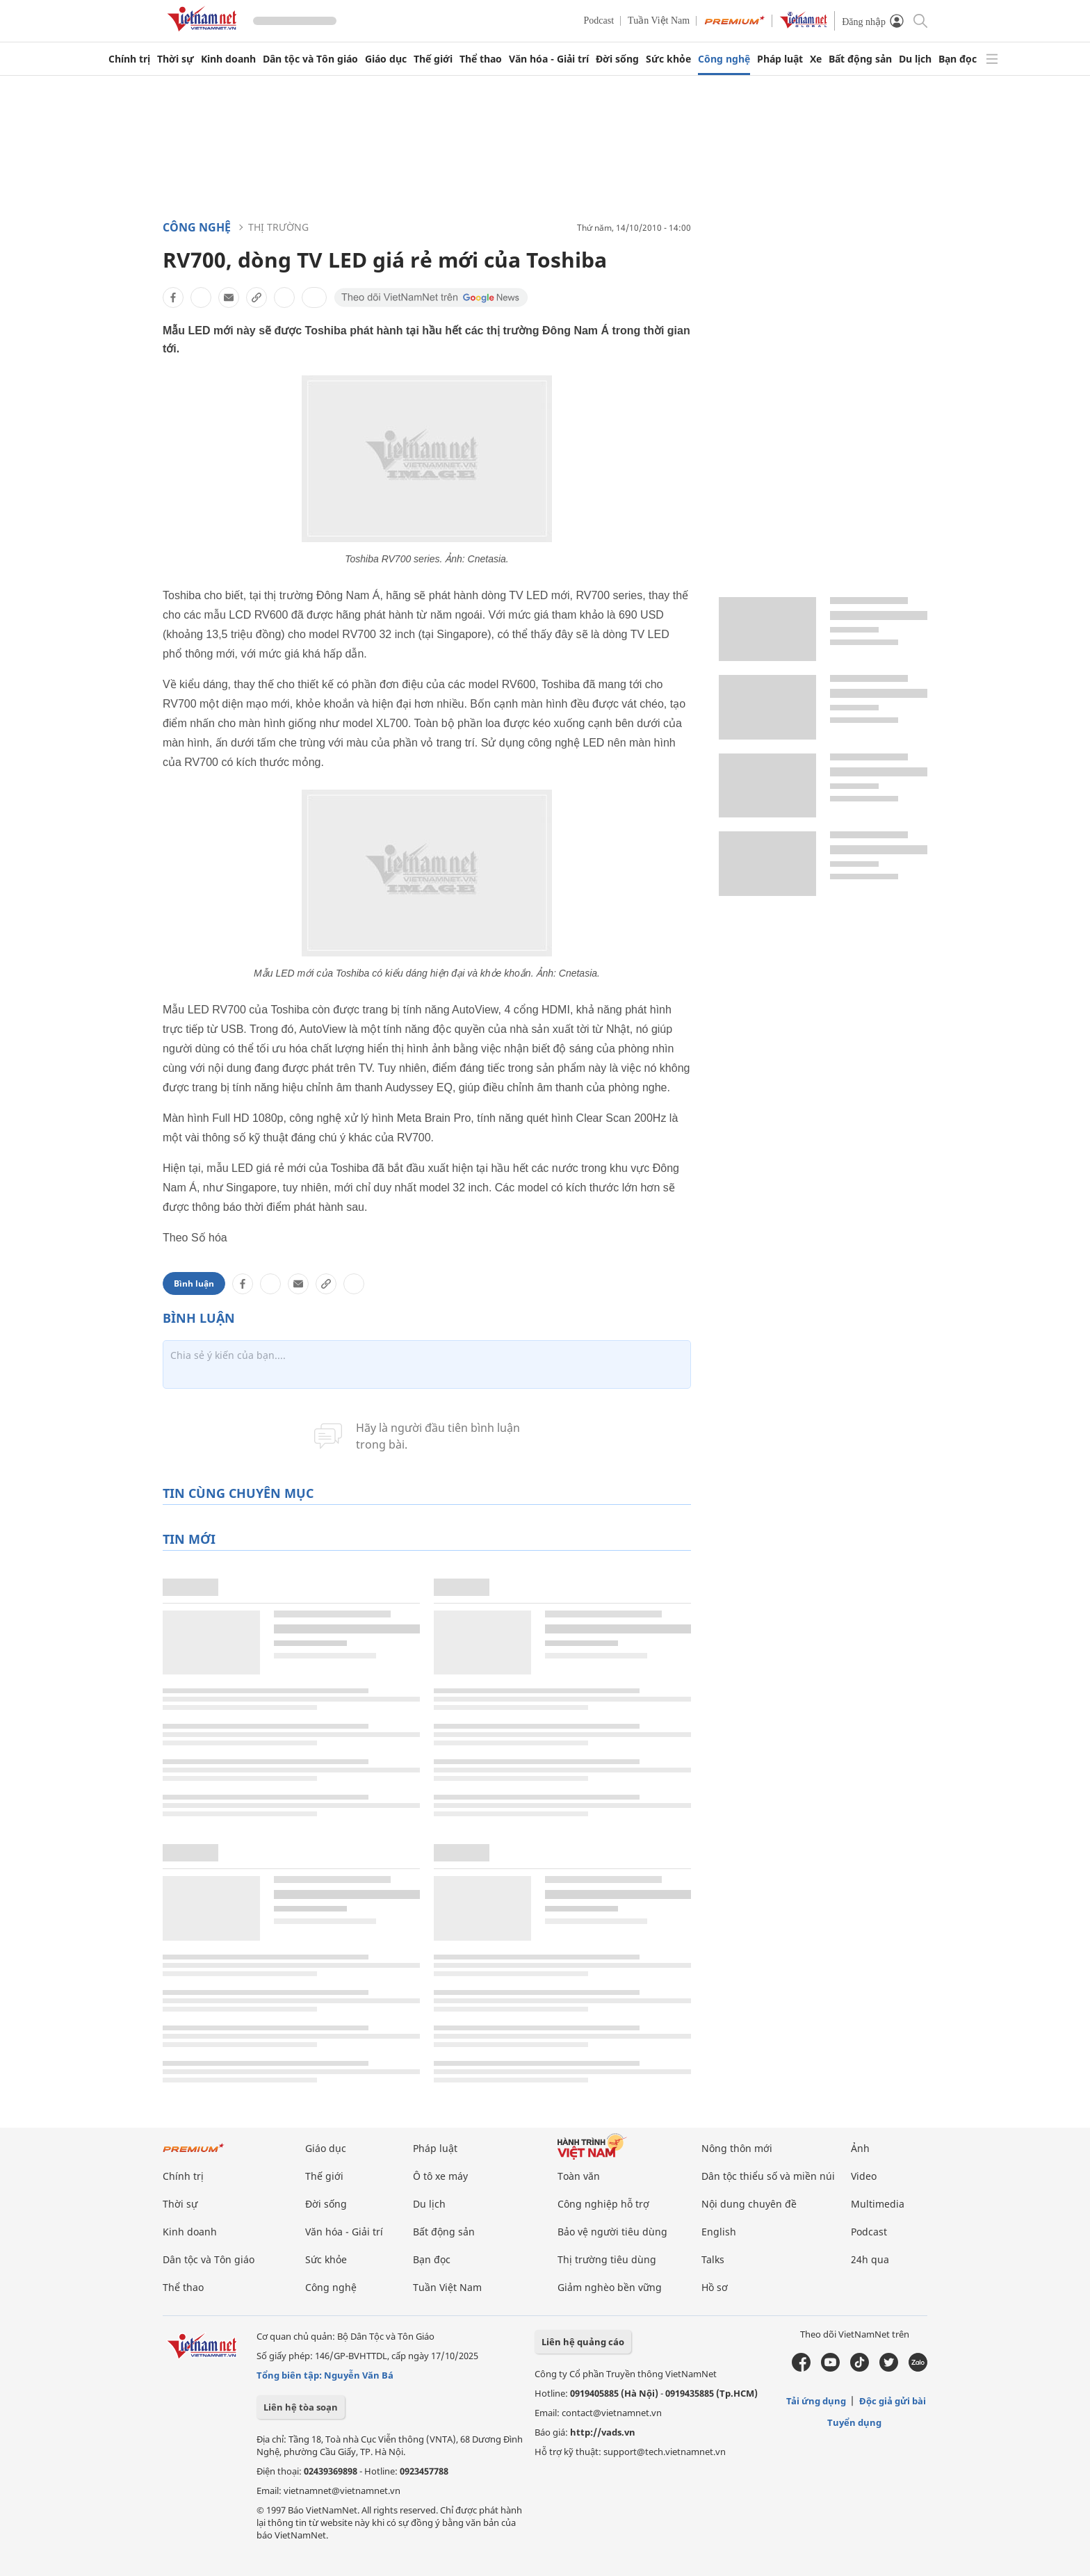  Describe the element at coordinates (612, 2231) in the screenshot. I see `Bảo vệ người tiêu dùng` at that location.